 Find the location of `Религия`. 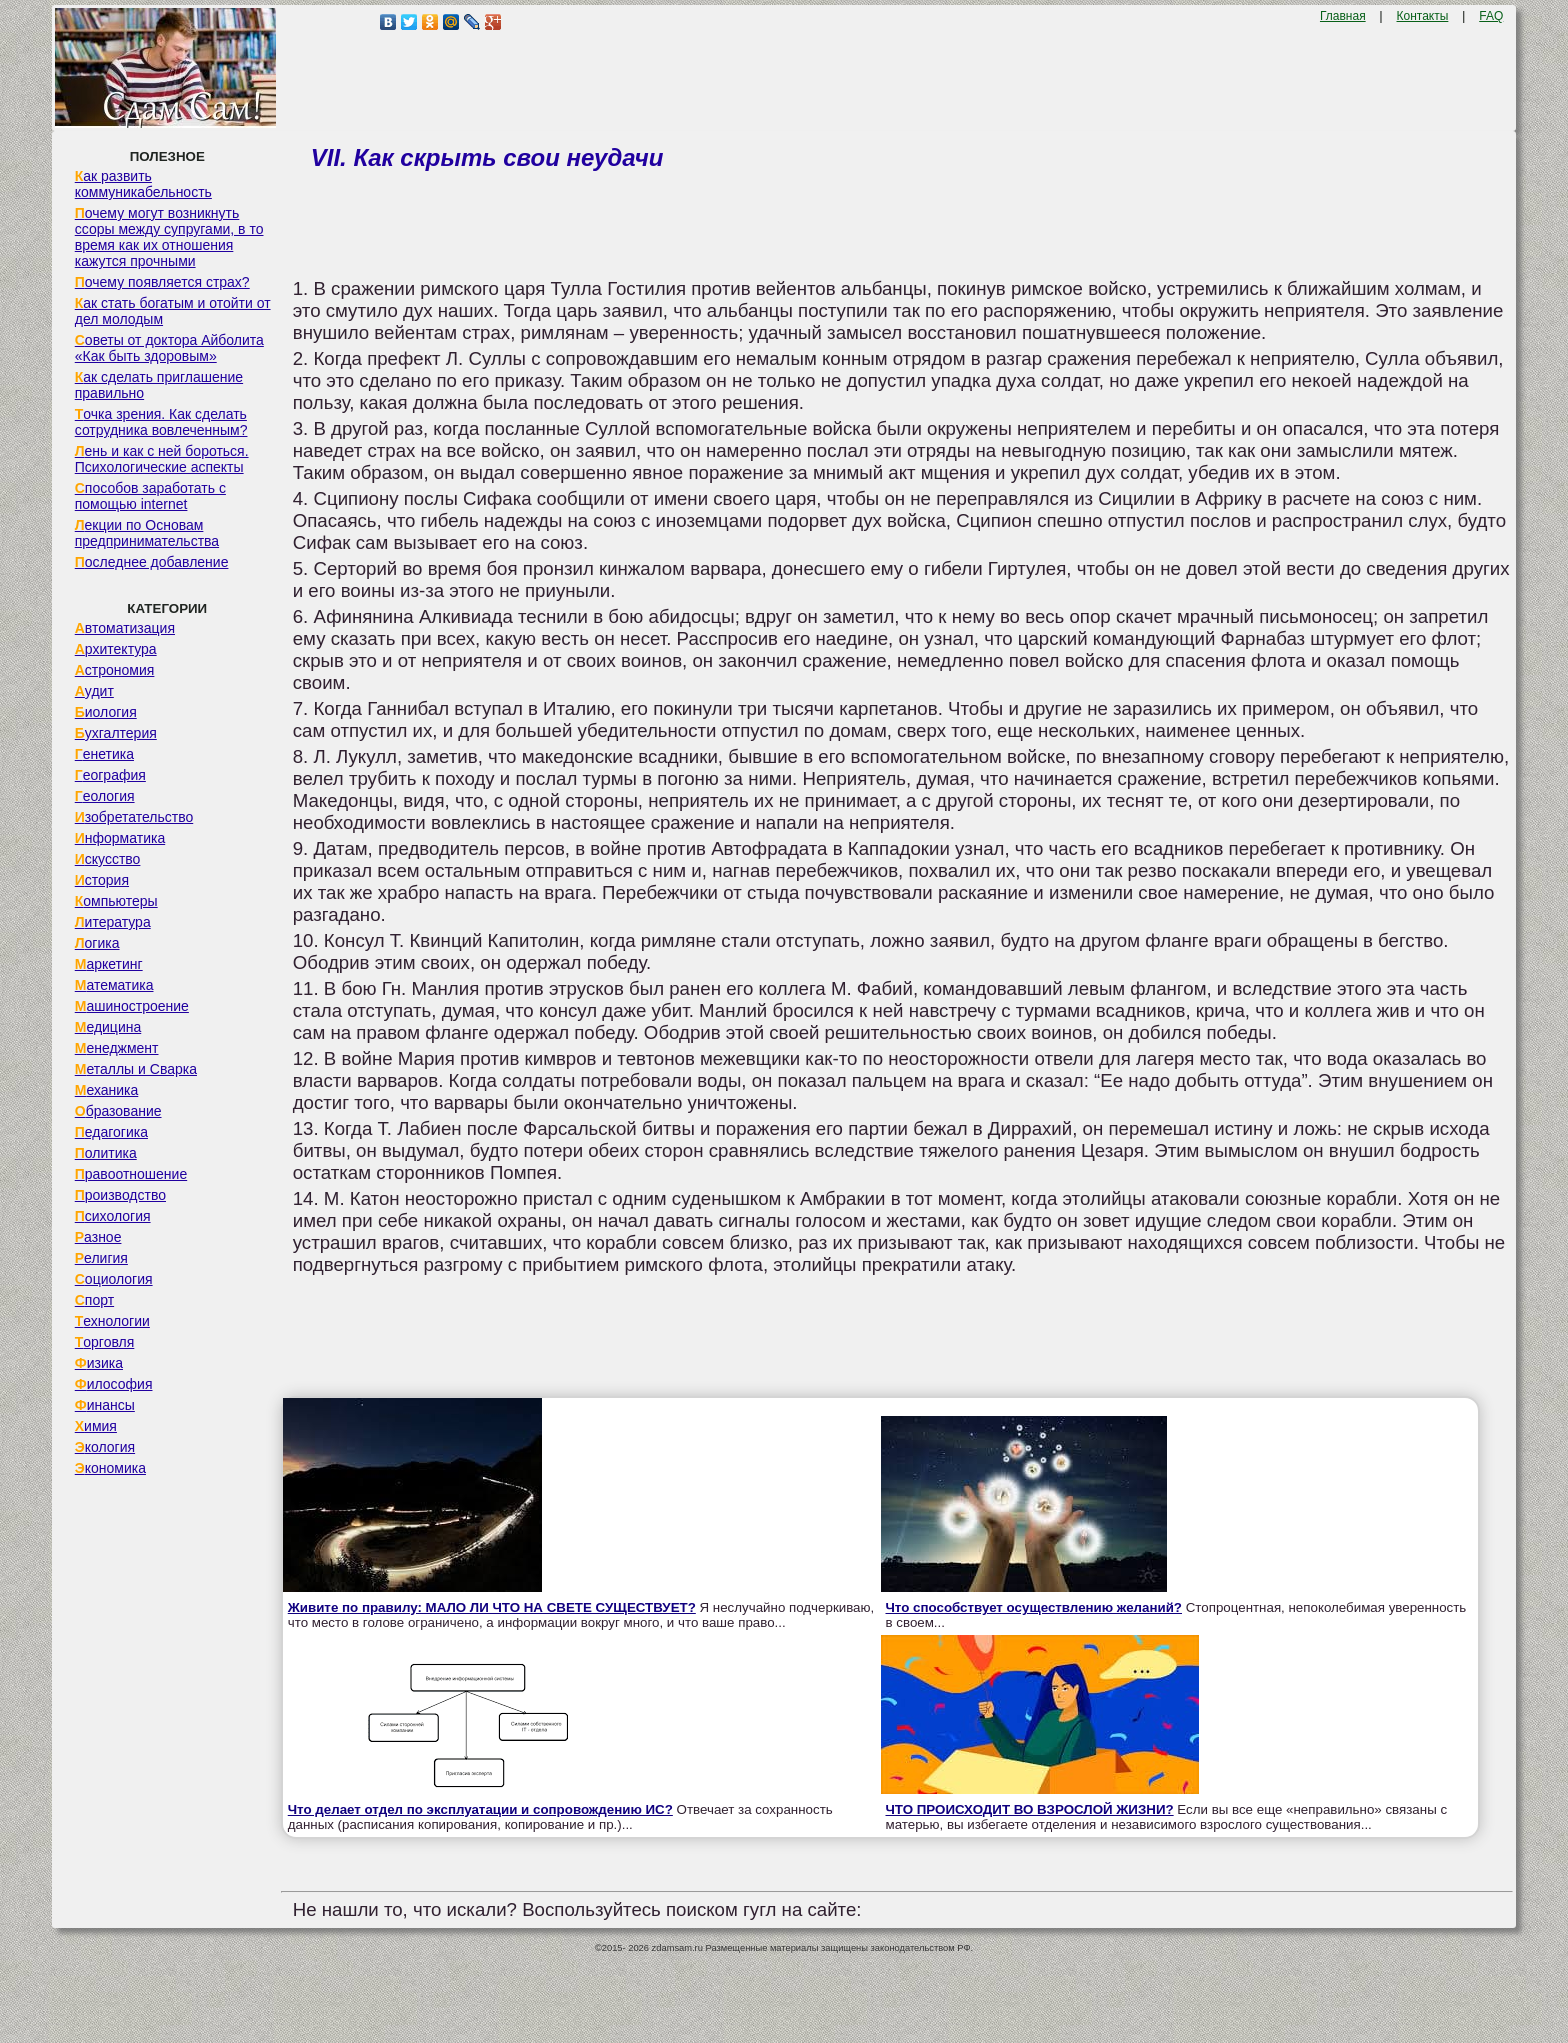

Религия is located at coordinates (101, 1258).